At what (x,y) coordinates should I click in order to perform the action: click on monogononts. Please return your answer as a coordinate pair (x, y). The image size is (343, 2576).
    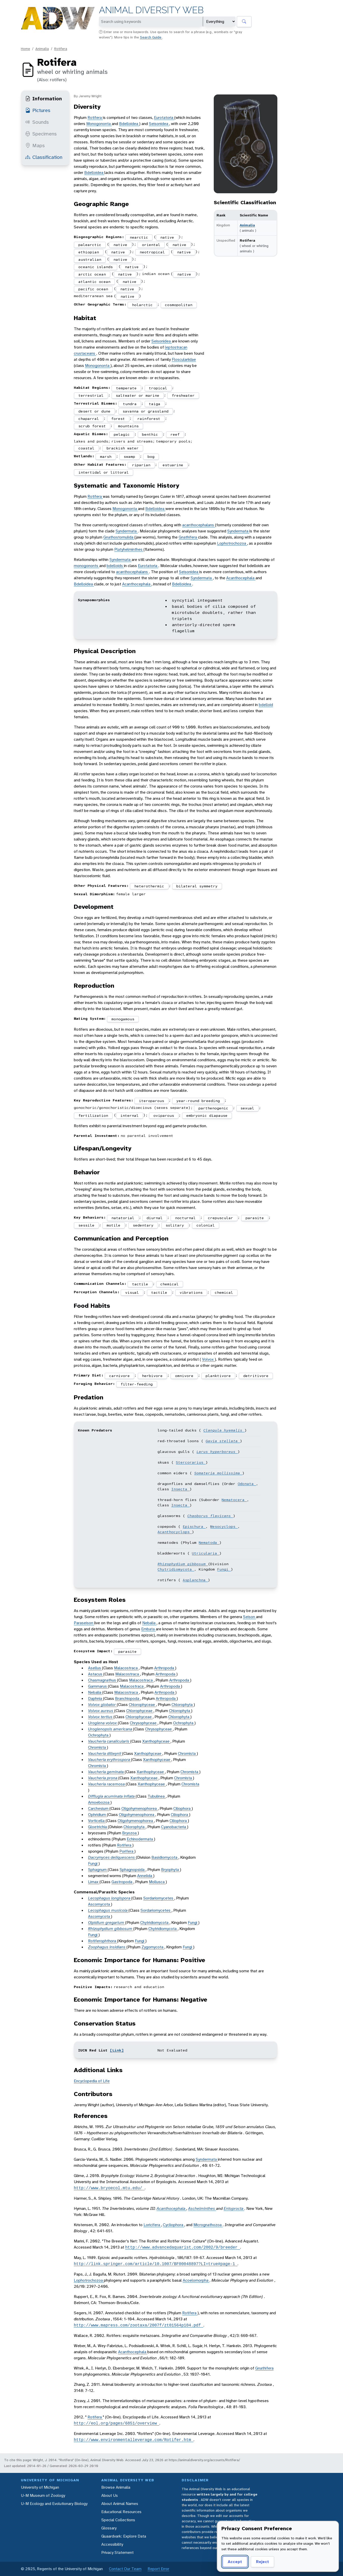
    Looking at the image, I should click on (86, 565).